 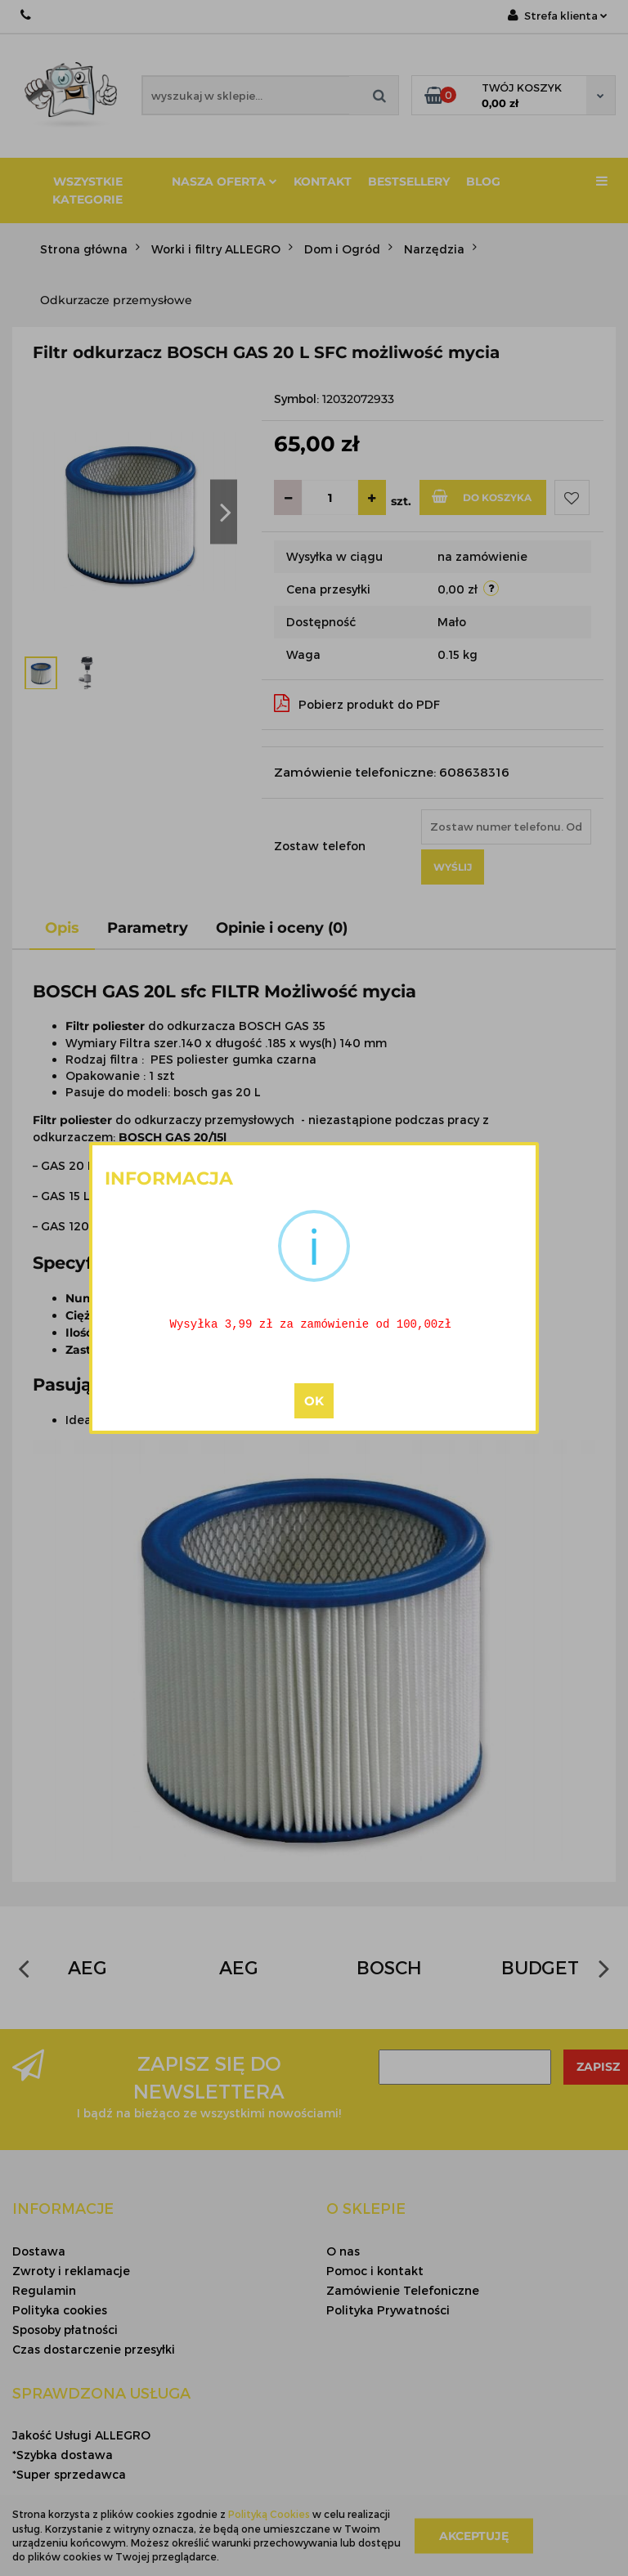 I want to click on OK, so click(x=314, y=1402).